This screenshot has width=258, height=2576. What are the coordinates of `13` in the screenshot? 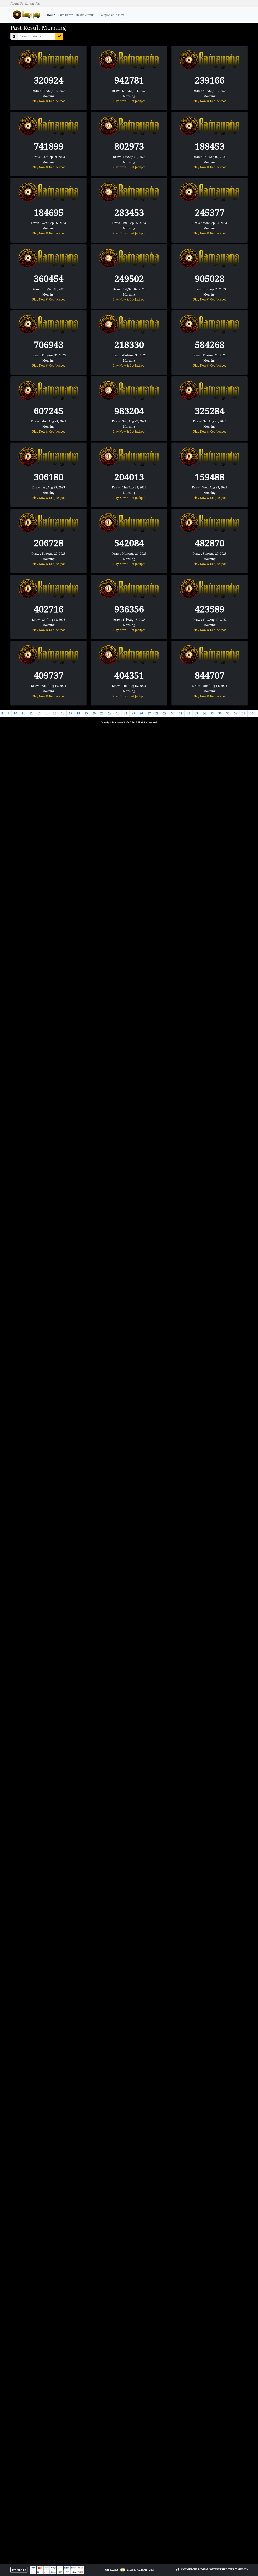 It's located at (39, 713).